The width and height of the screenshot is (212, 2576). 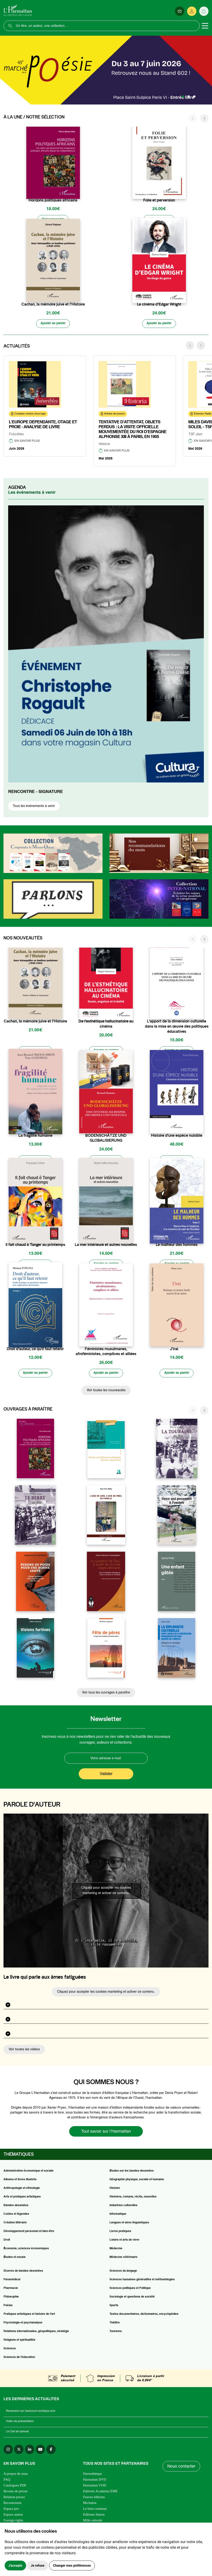 What do you see at coordinates (133, 2202) in the screenshot?
I see `Histoires, romans, récits, nouvelles` at bounding box center [133, 2202].